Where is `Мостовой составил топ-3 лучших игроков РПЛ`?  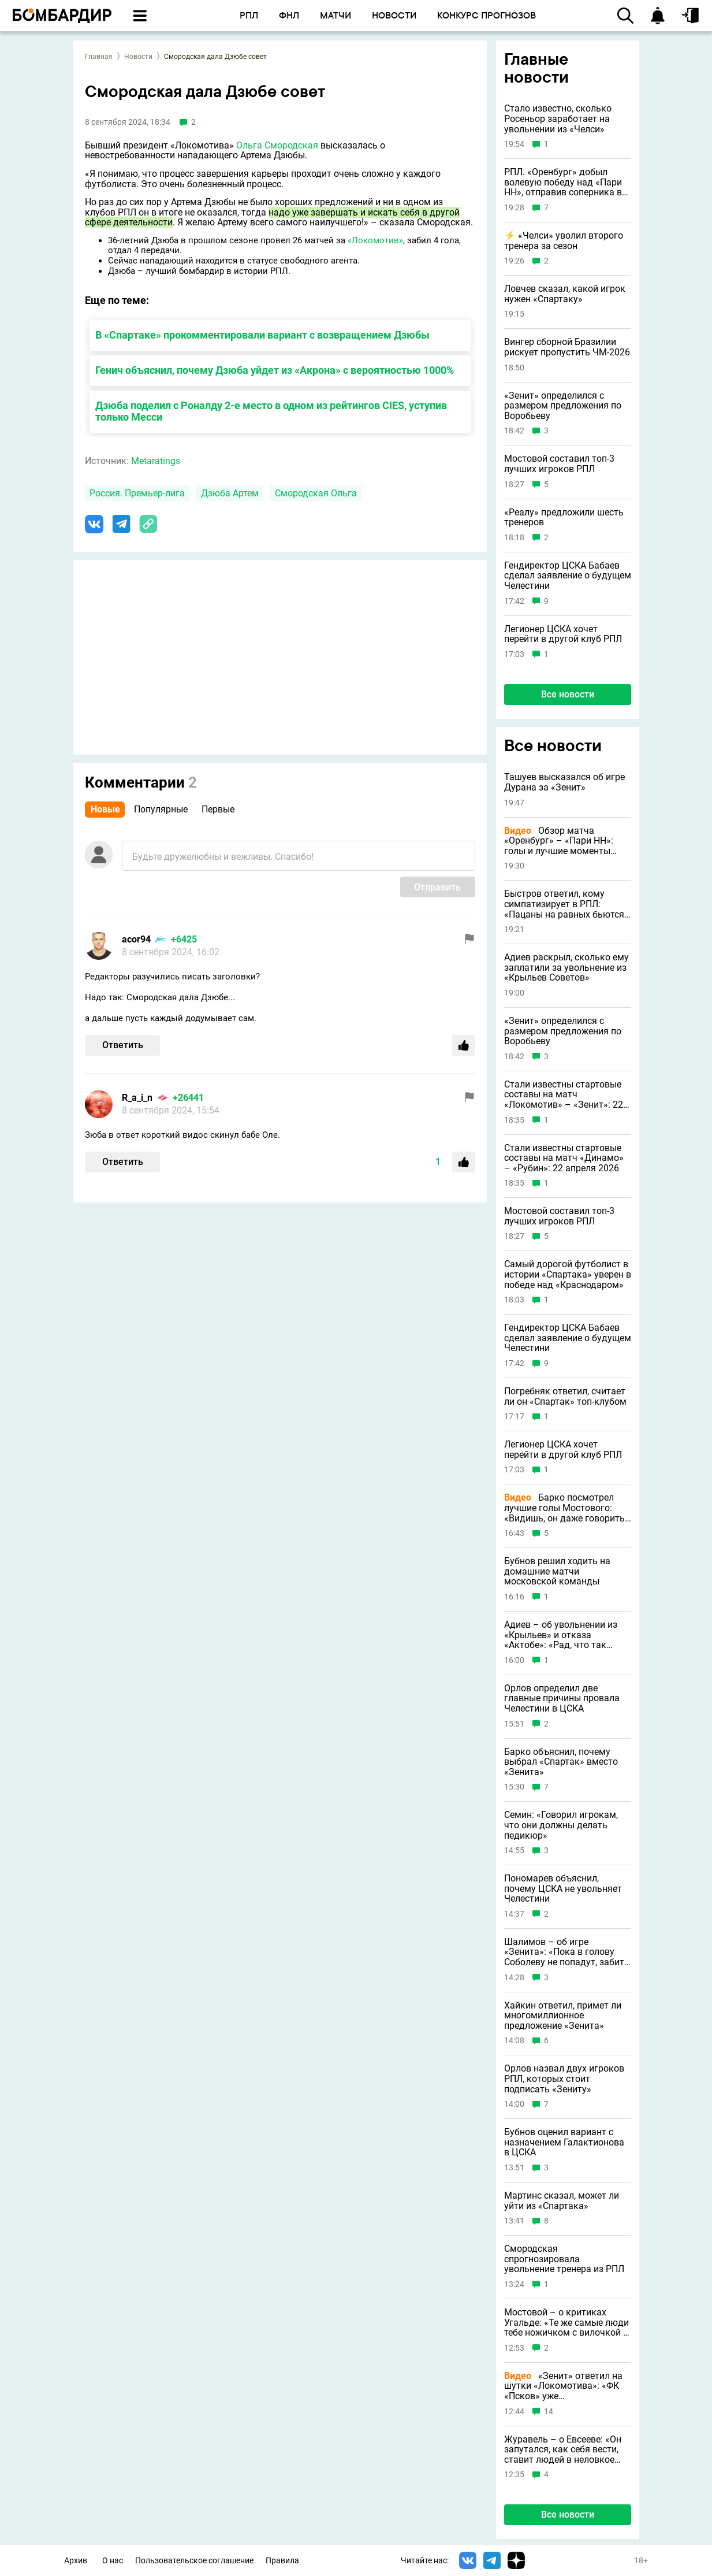 Мостовой составил топ-3 лучших игроков РПЛ is located at coordinates (559, 464).